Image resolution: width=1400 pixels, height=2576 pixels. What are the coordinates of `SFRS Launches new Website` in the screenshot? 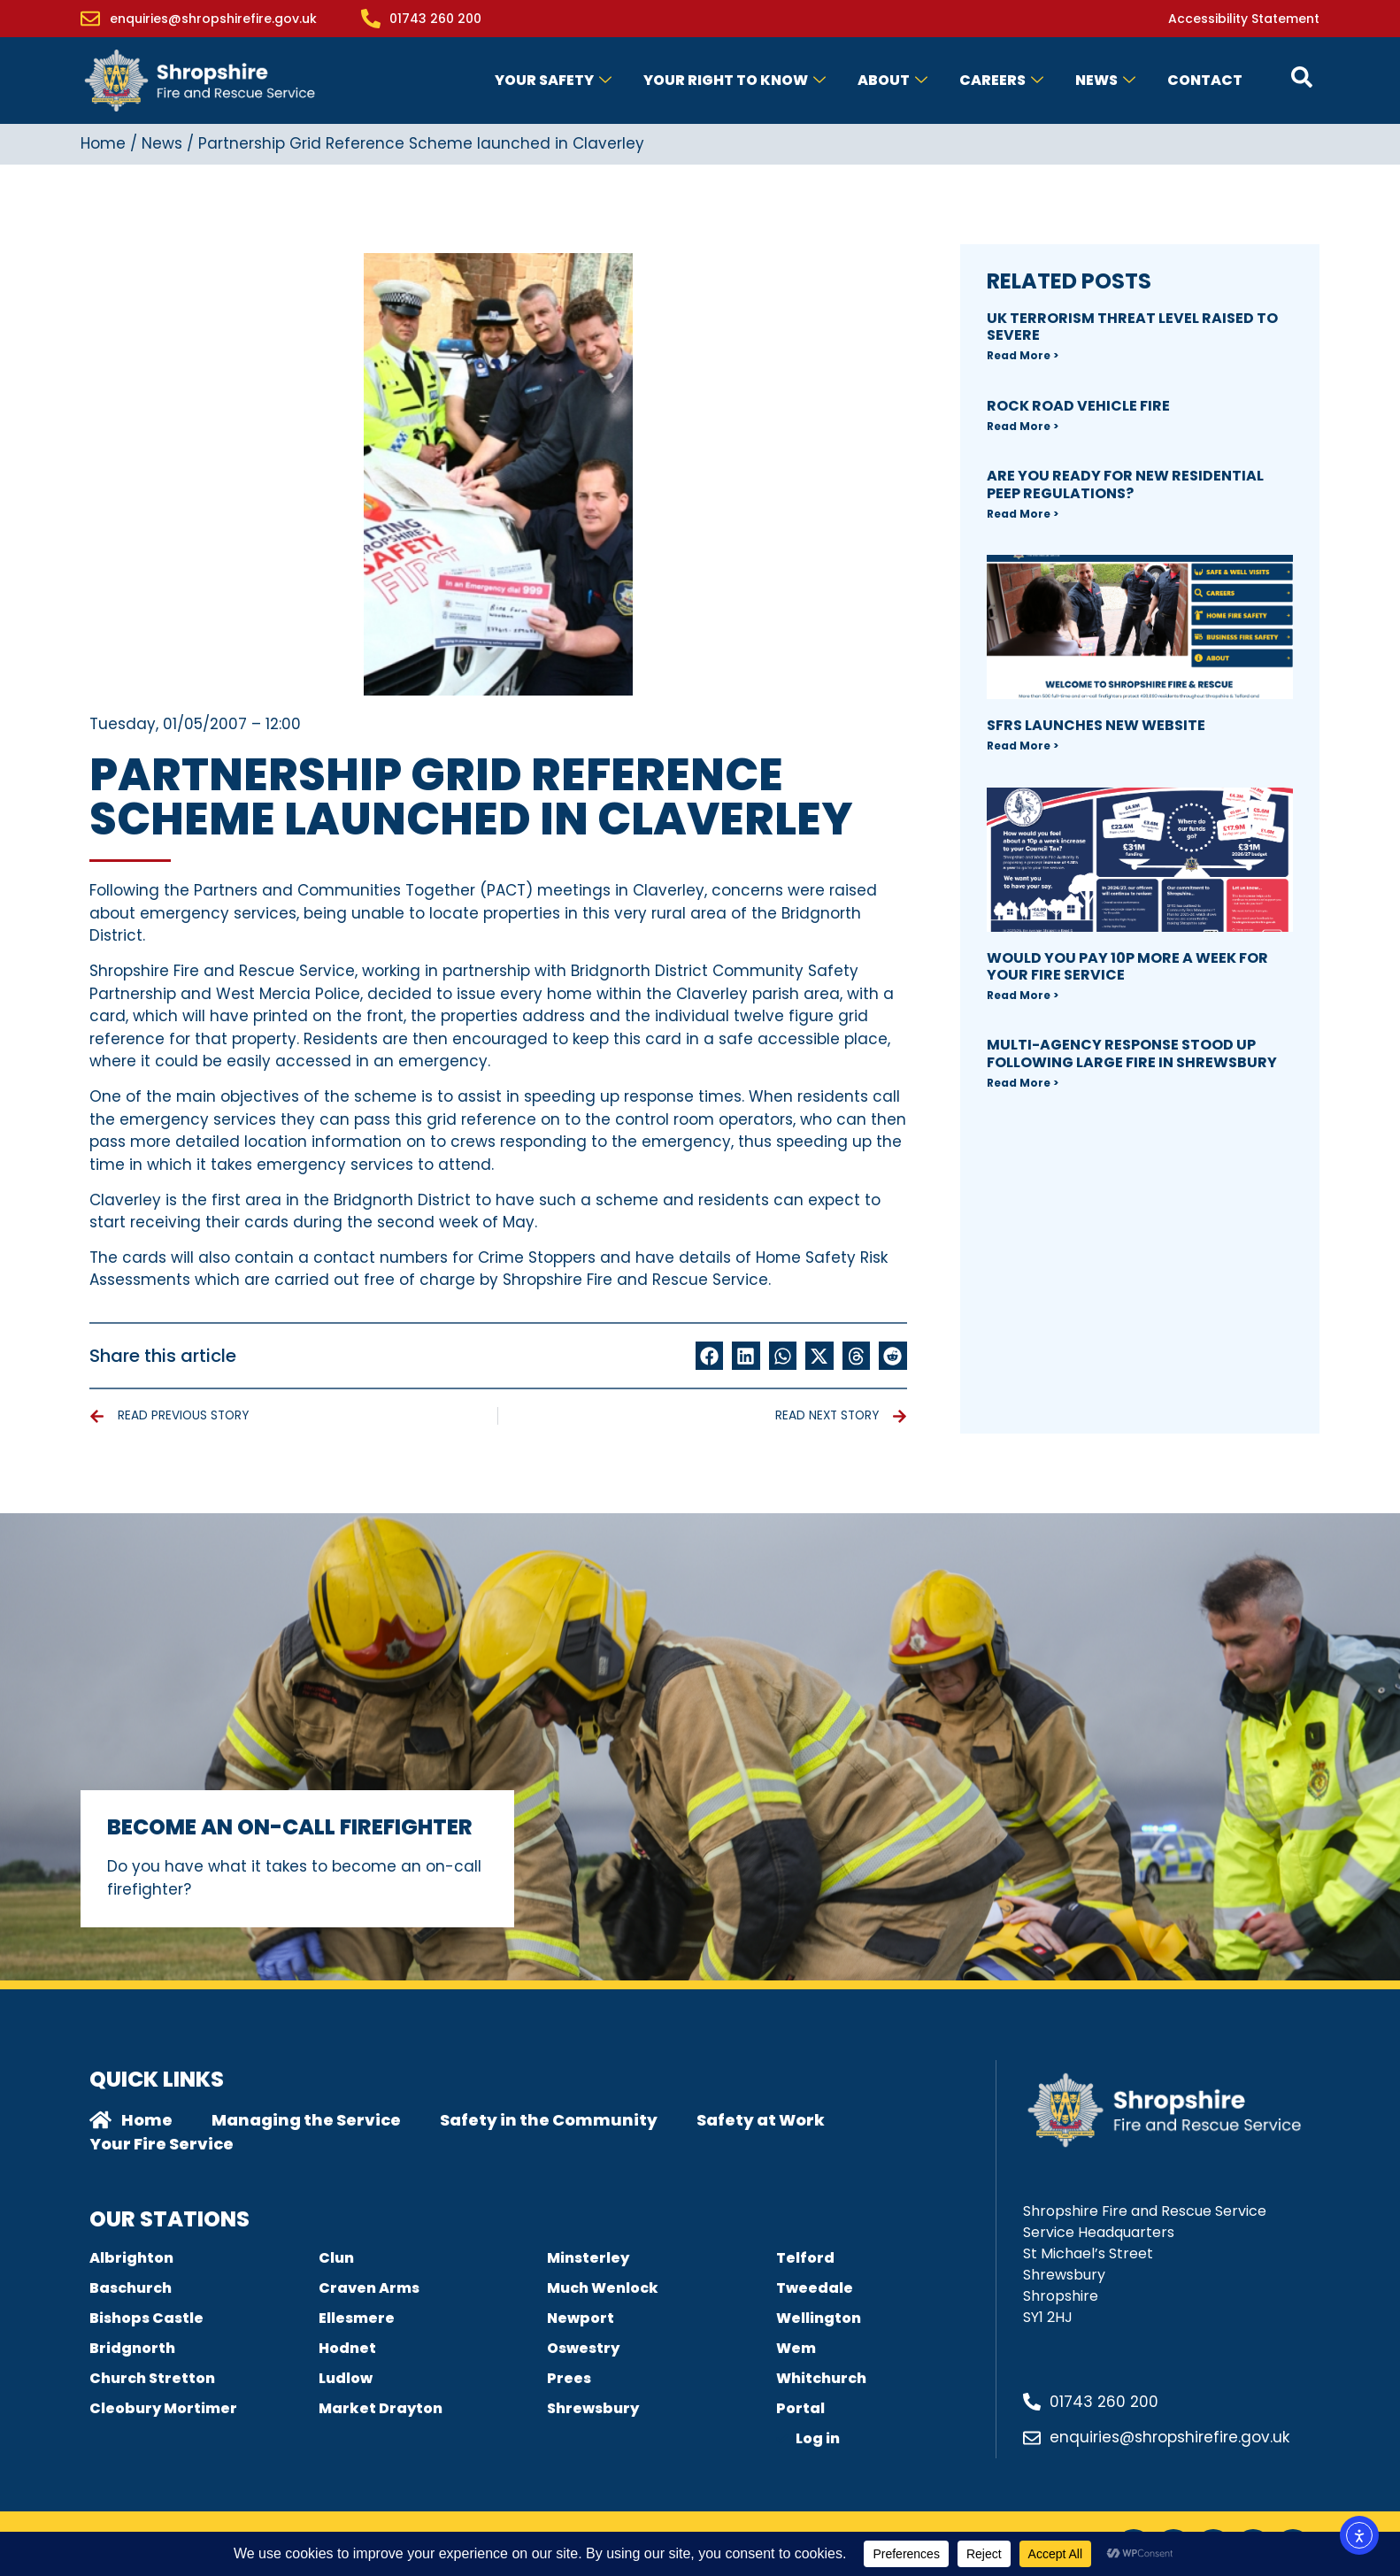 It's located at (1096, 725).